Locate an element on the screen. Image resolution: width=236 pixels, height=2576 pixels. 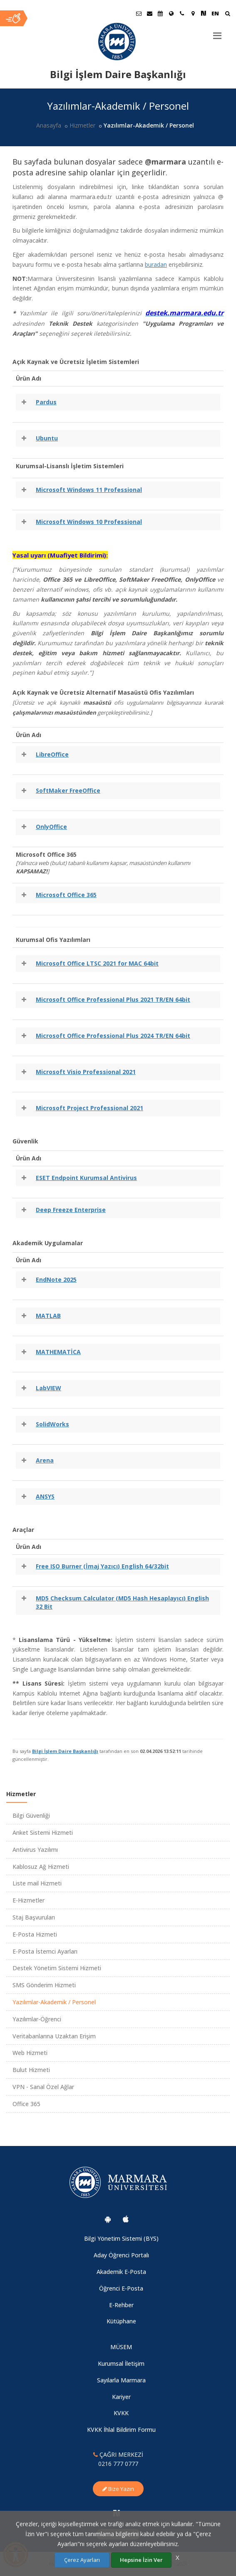
Bilgi İşlem Daire Başkanlığı is located at coordinates (65, 1751).